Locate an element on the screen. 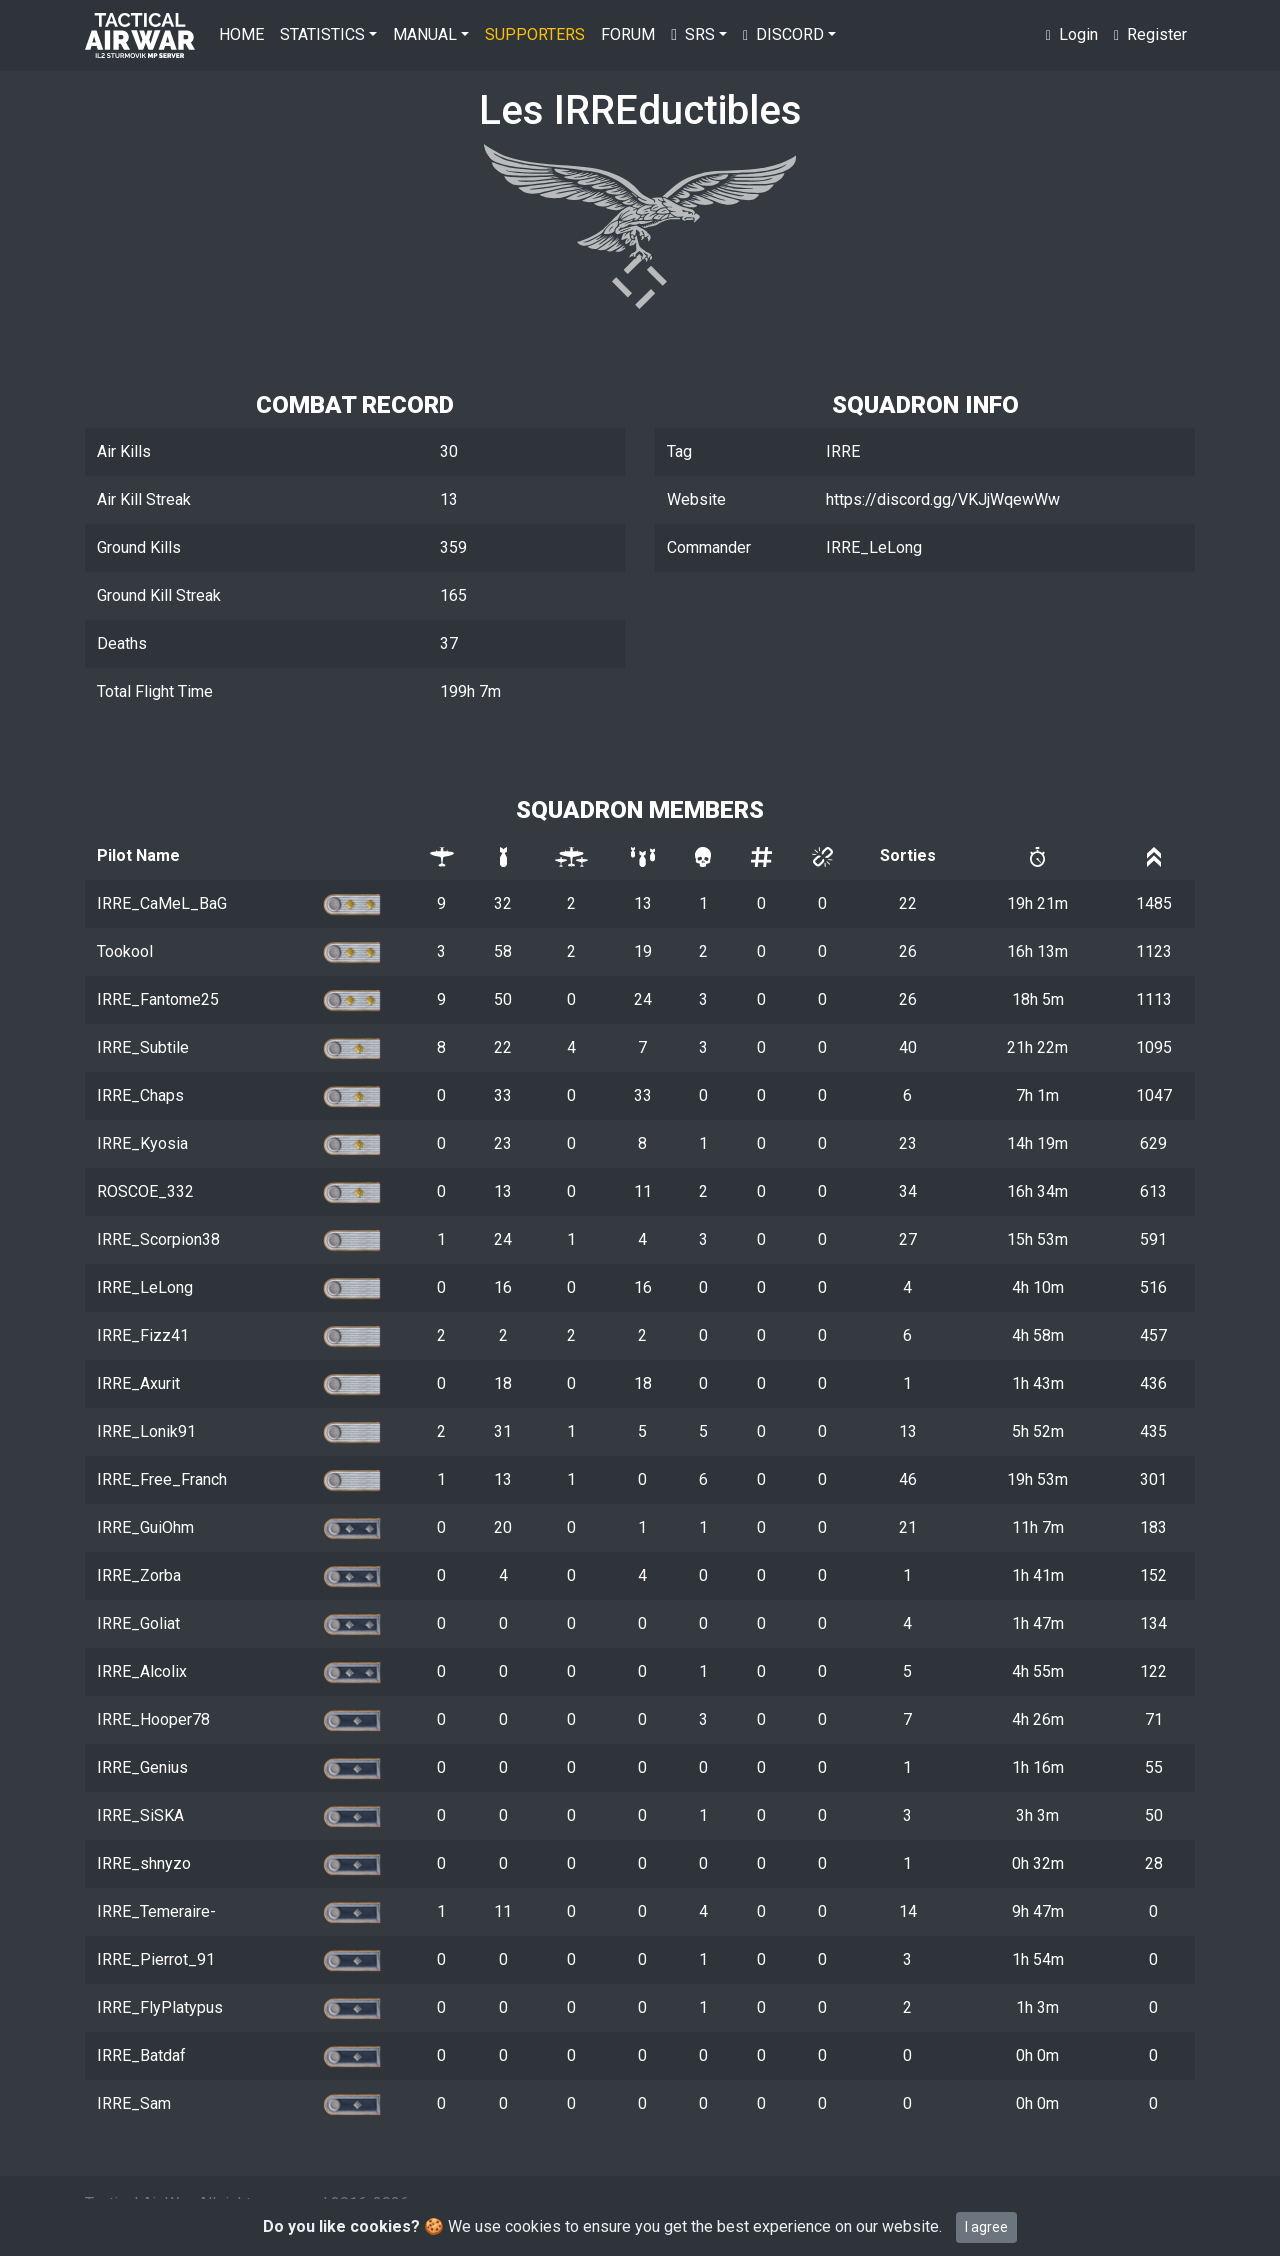 The width and height of the screenshot is (1280, 2256). Tookool is located at coordinates (125, 951).